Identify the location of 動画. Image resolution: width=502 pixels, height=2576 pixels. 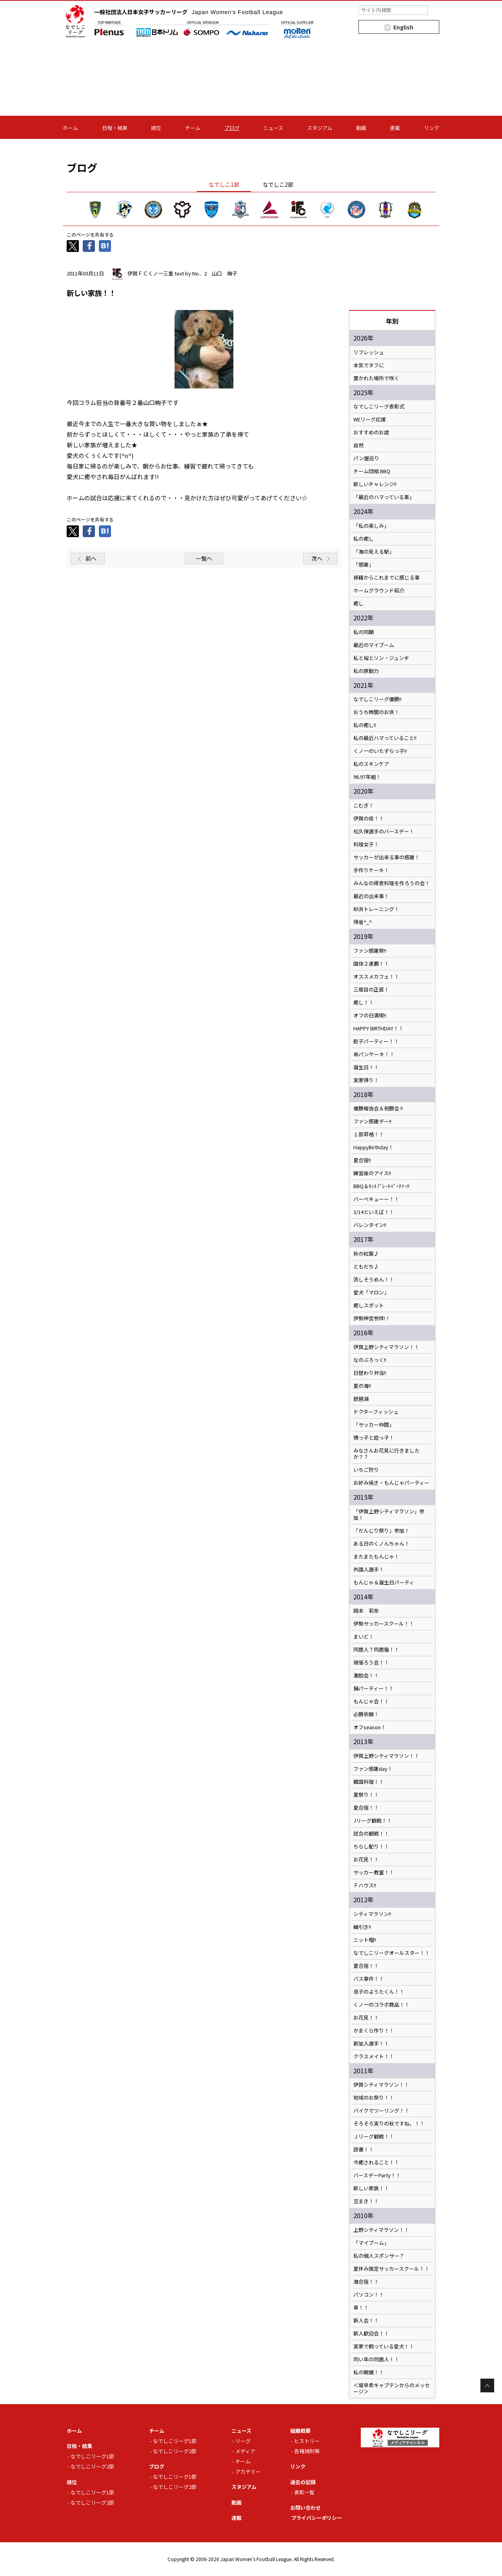
(361, 127).